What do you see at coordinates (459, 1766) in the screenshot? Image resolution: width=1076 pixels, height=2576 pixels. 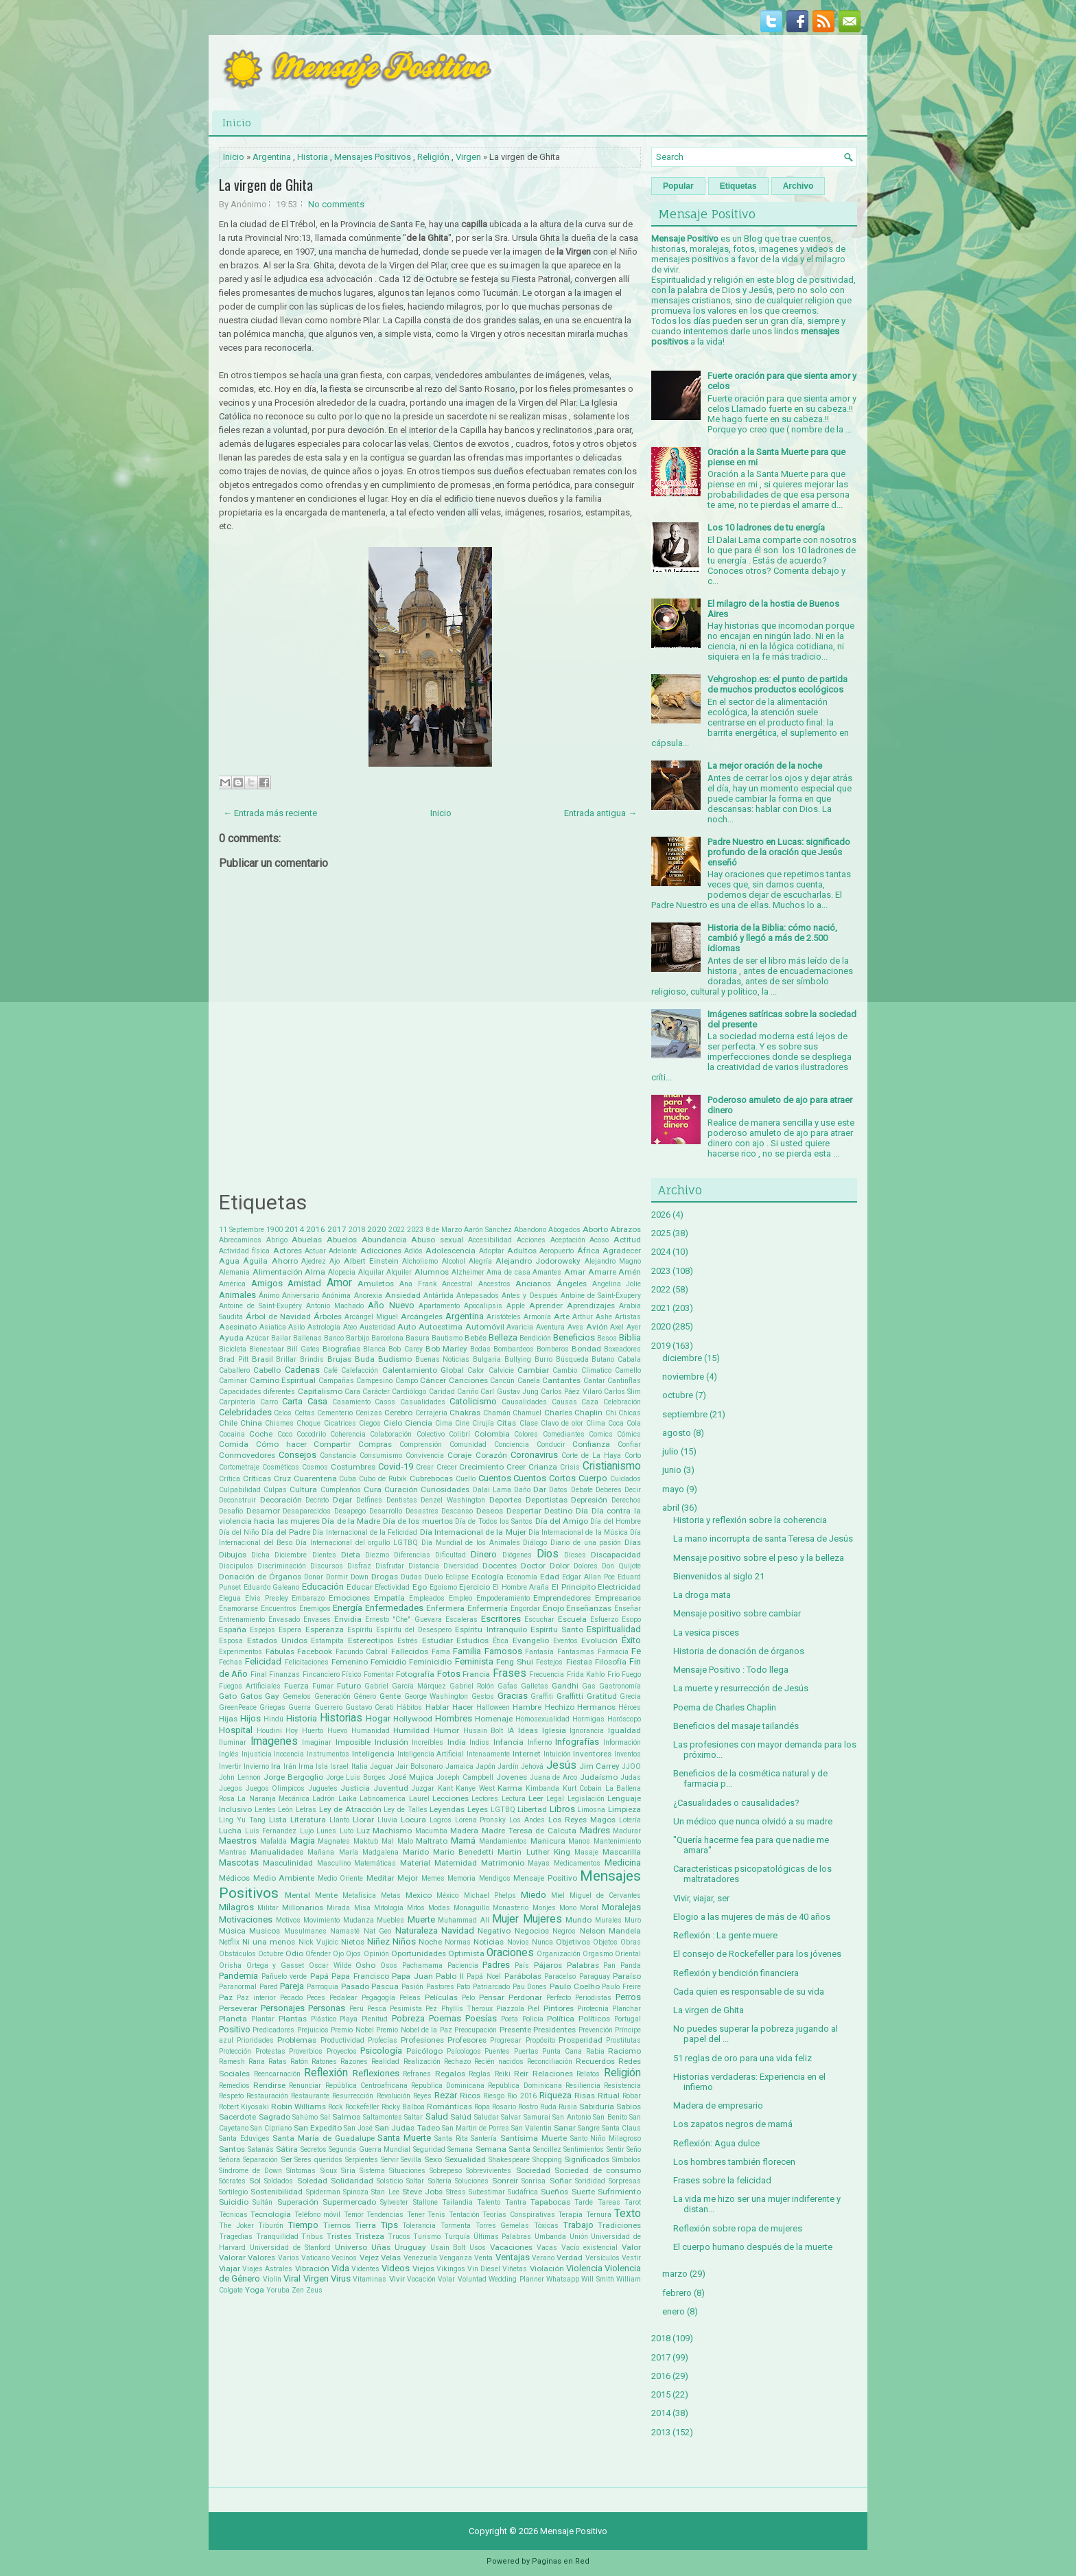 I see `Jamaica` at bounding box center [459, 1766].